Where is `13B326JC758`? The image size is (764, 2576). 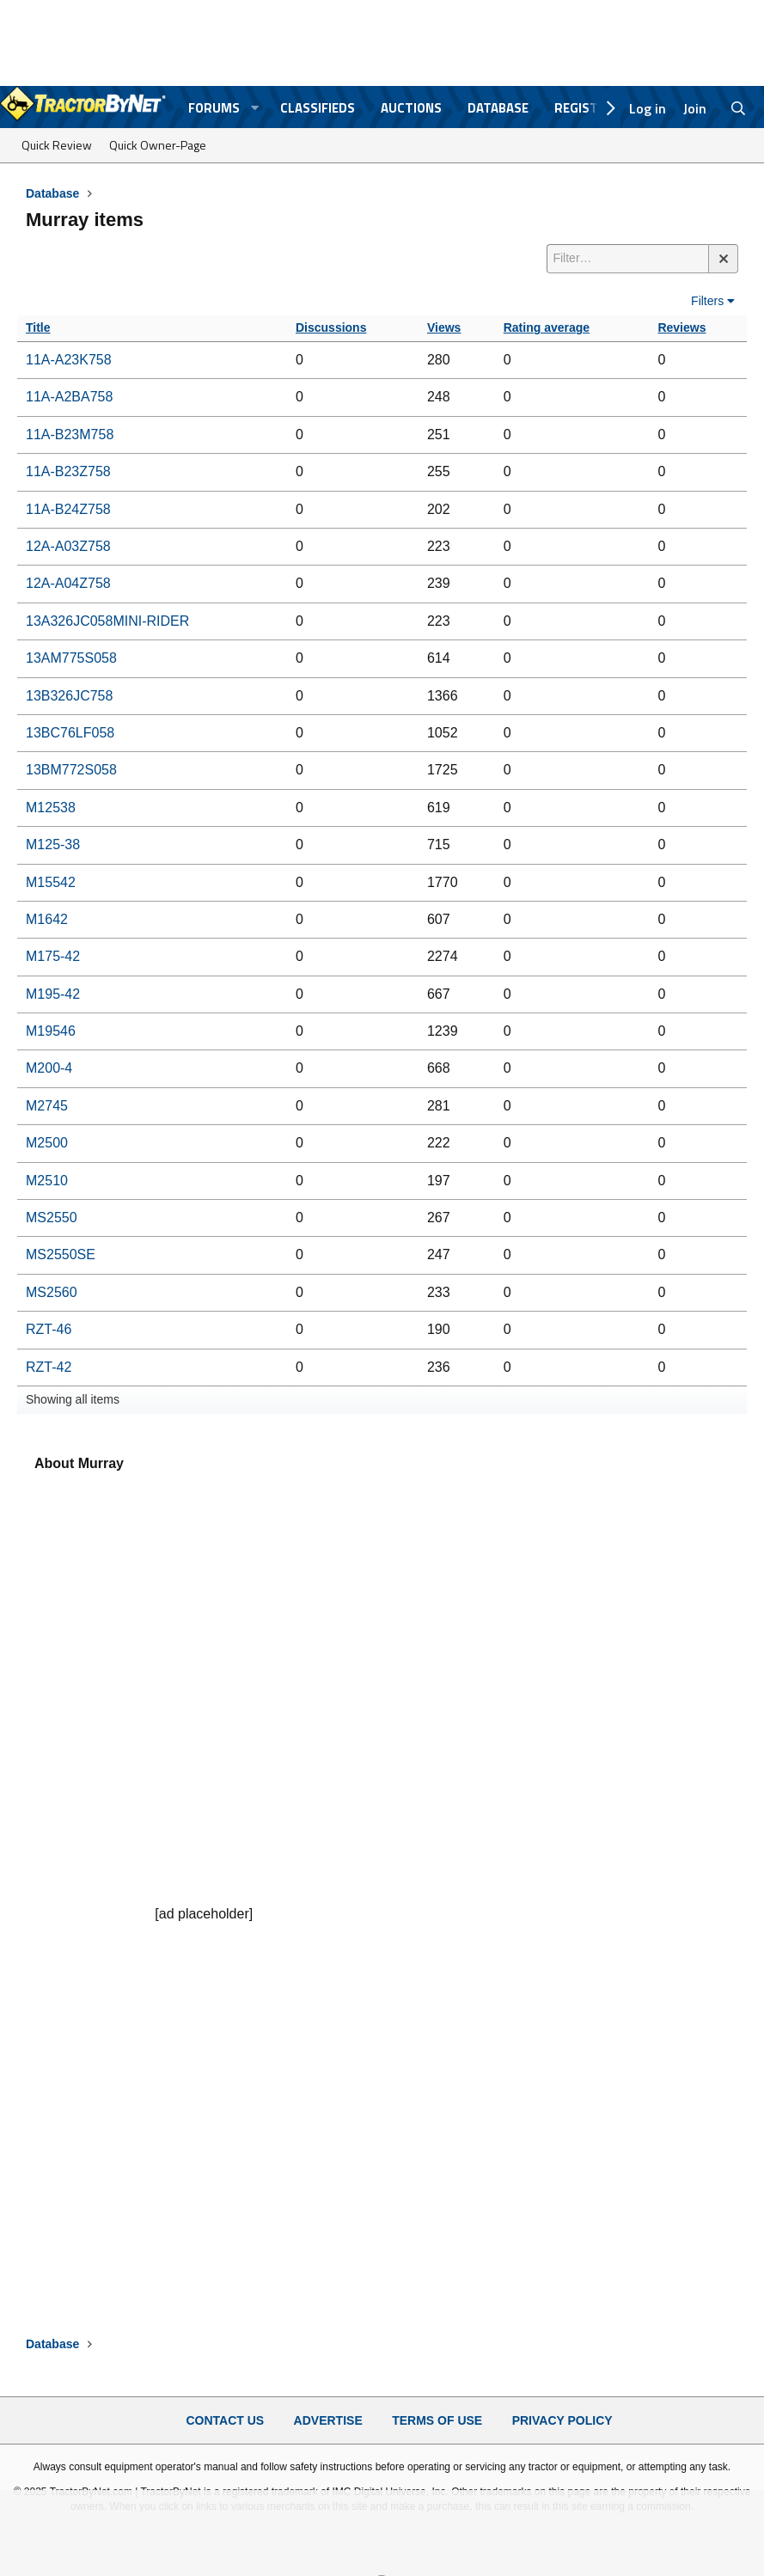 13B326JC758 is located at coordinates (69, 695).